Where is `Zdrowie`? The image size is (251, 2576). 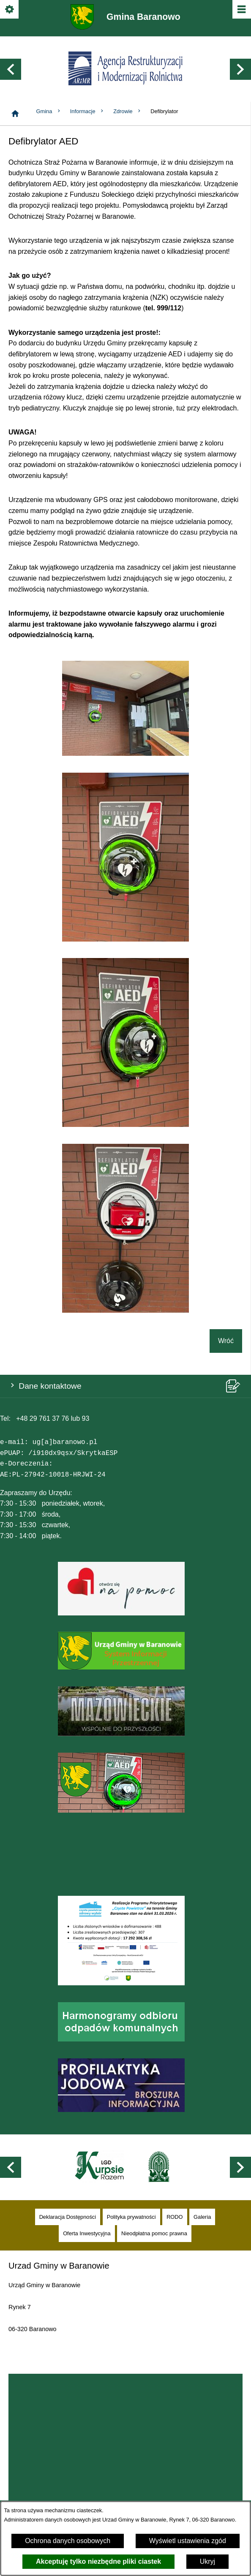 Zdrowie is located at coordinates (127, 106).